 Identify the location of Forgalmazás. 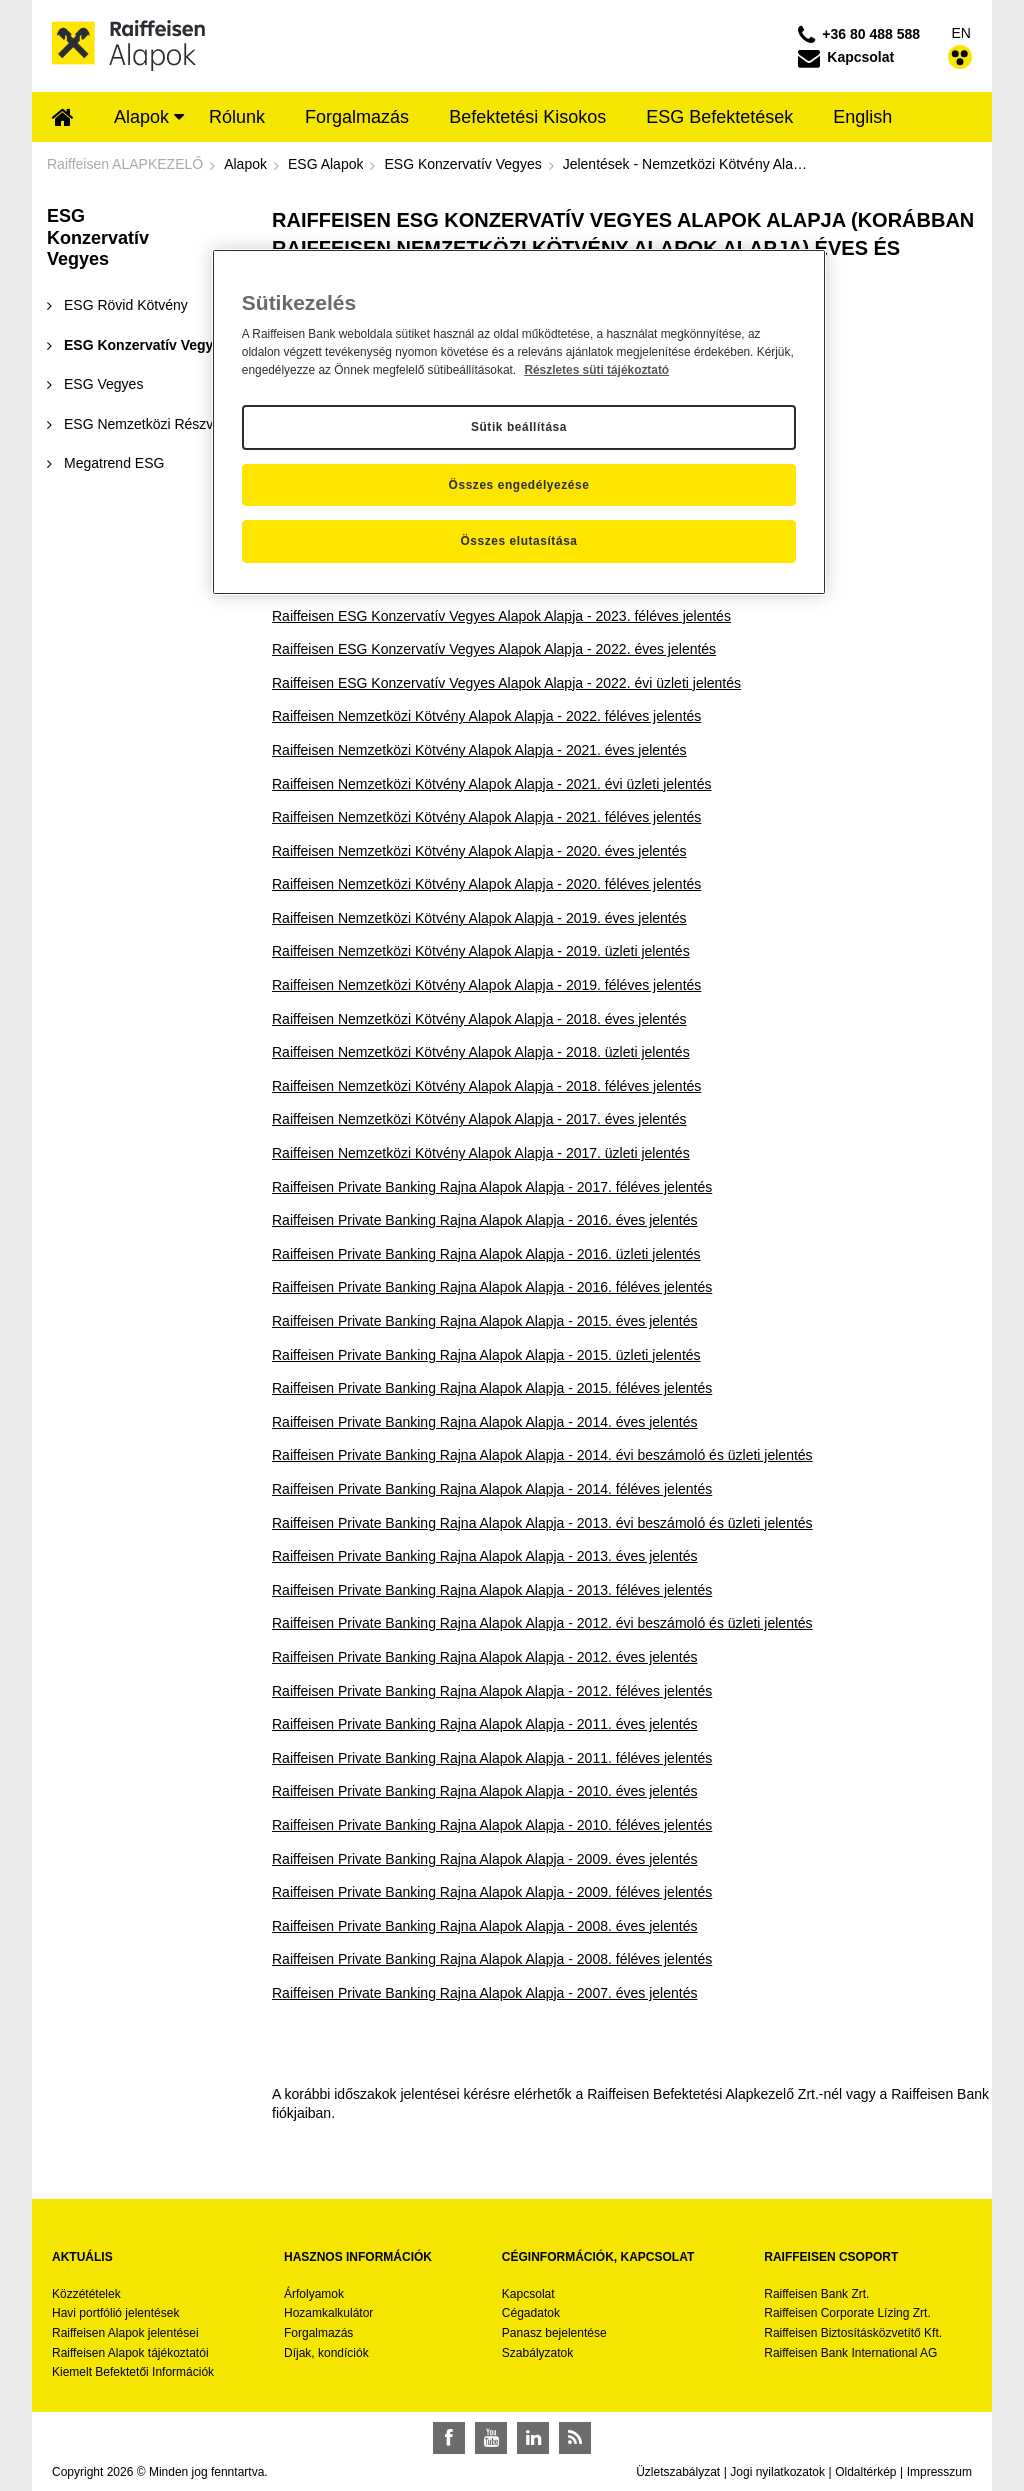
(318, 2333).